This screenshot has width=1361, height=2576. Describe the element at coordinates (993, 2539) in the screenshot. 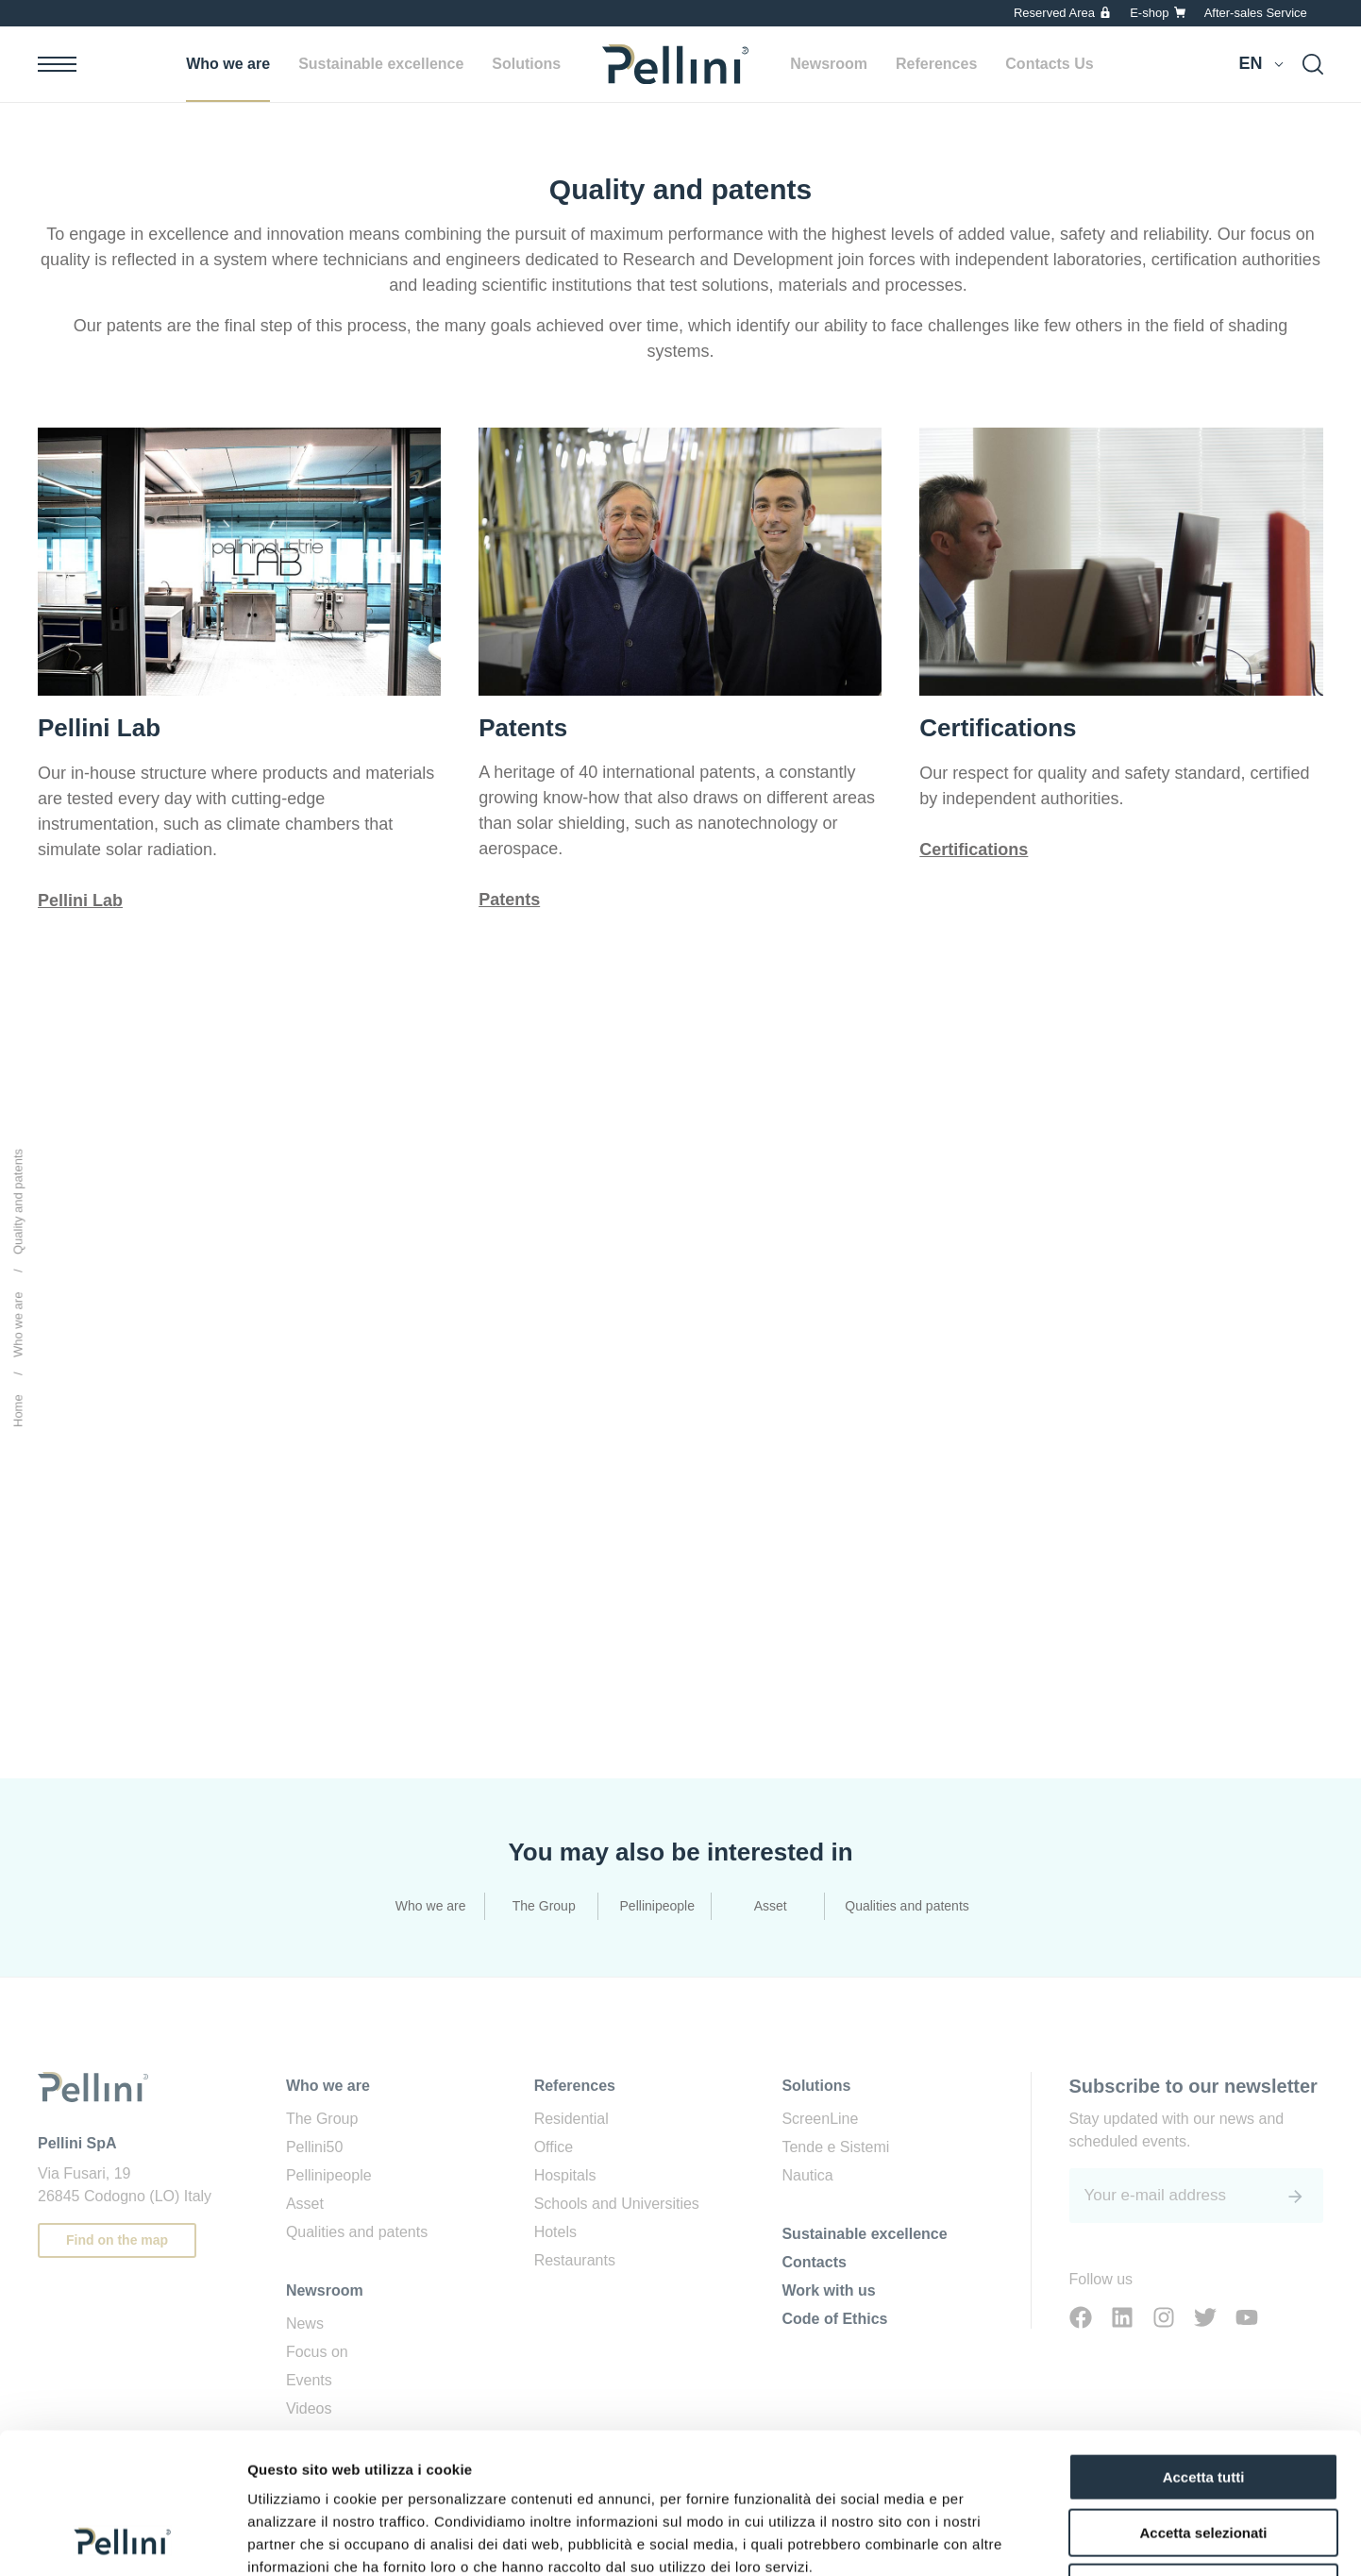

I see `Mostra dettagli` at that location.